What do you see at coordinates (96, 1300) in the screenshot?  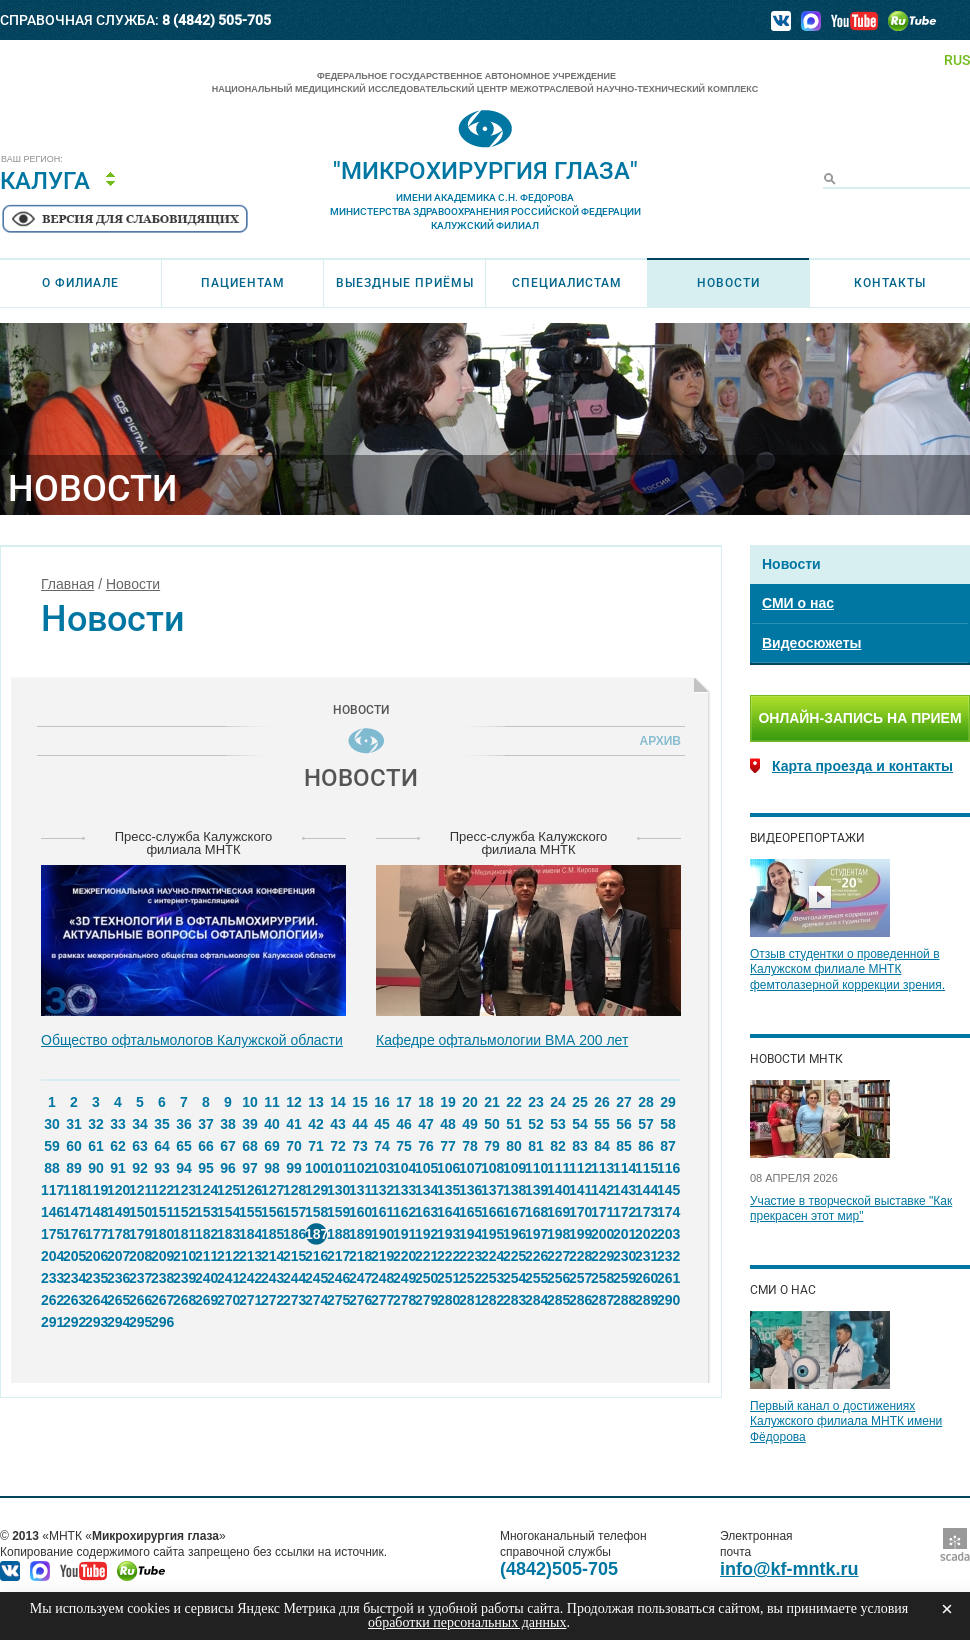 I see `264` at bounding box center [96, 1300].